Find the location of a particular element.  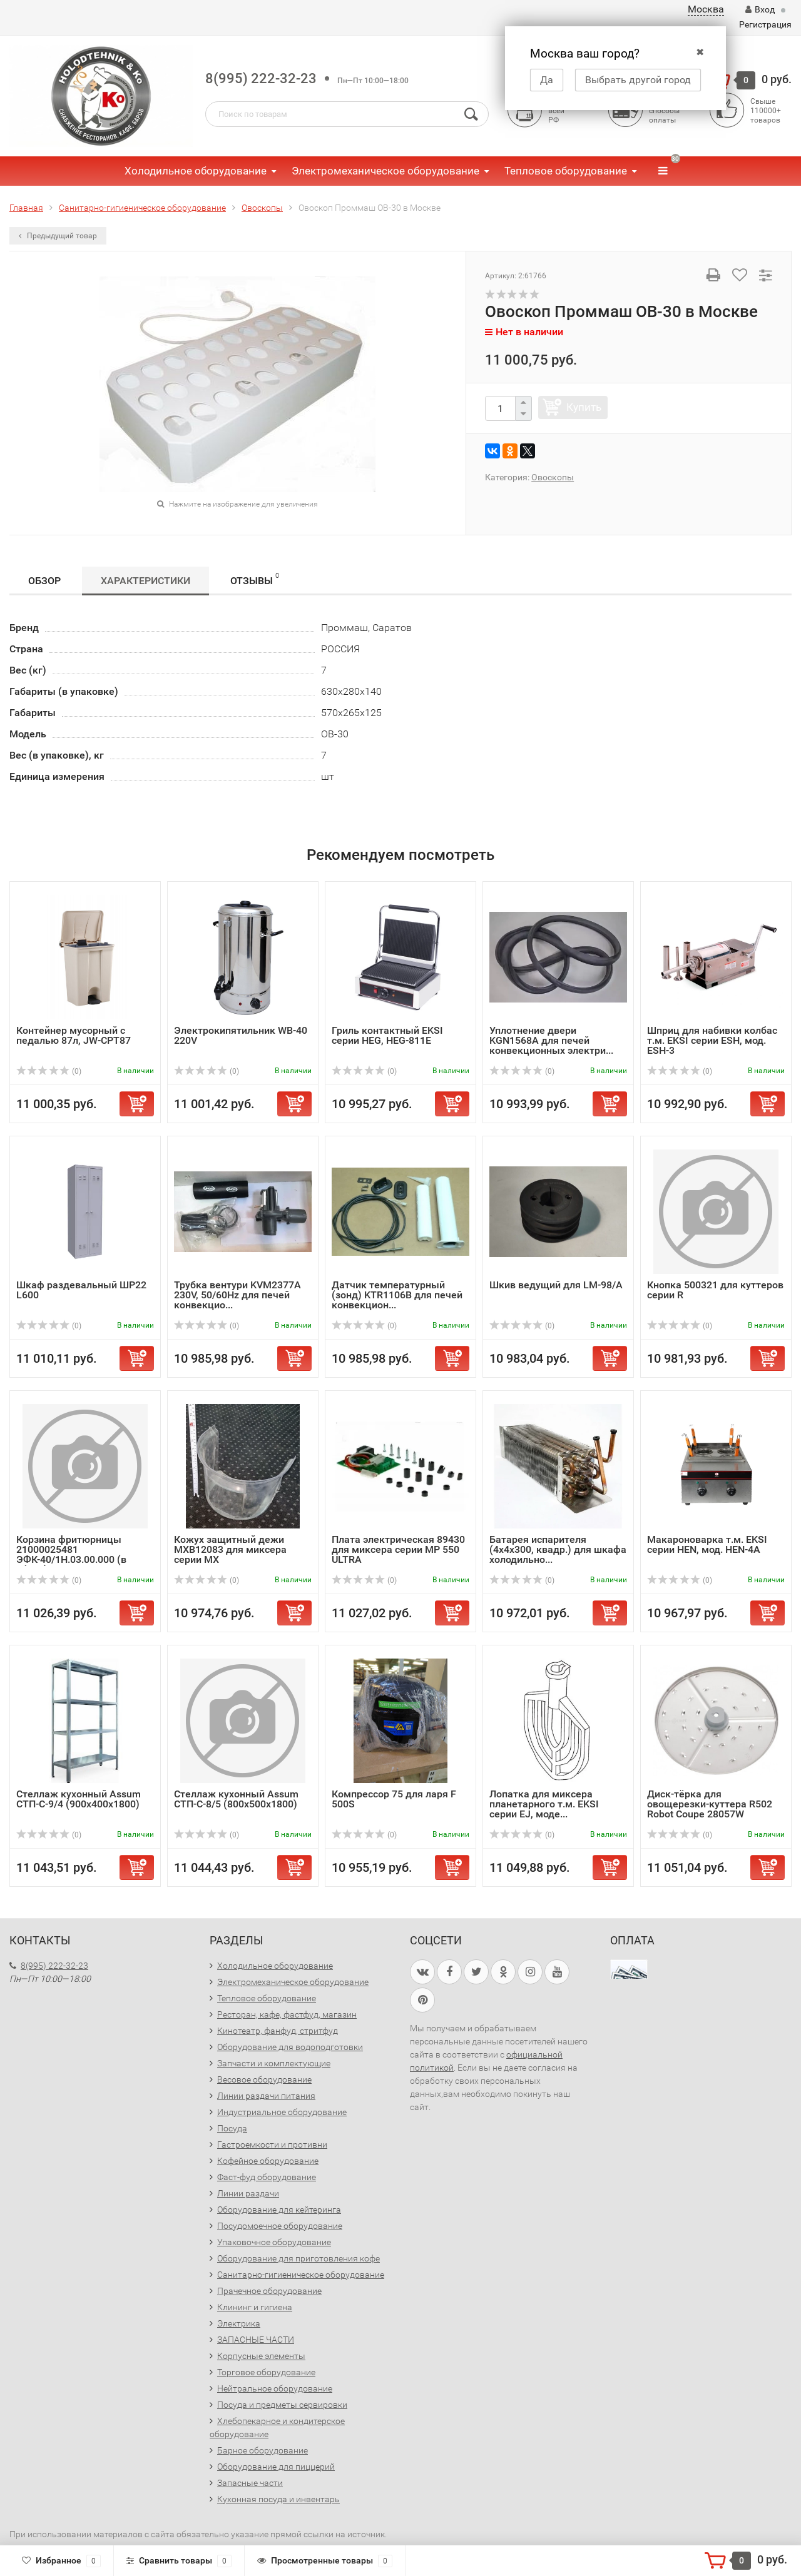

Москва is located at coordinates (706, 9).